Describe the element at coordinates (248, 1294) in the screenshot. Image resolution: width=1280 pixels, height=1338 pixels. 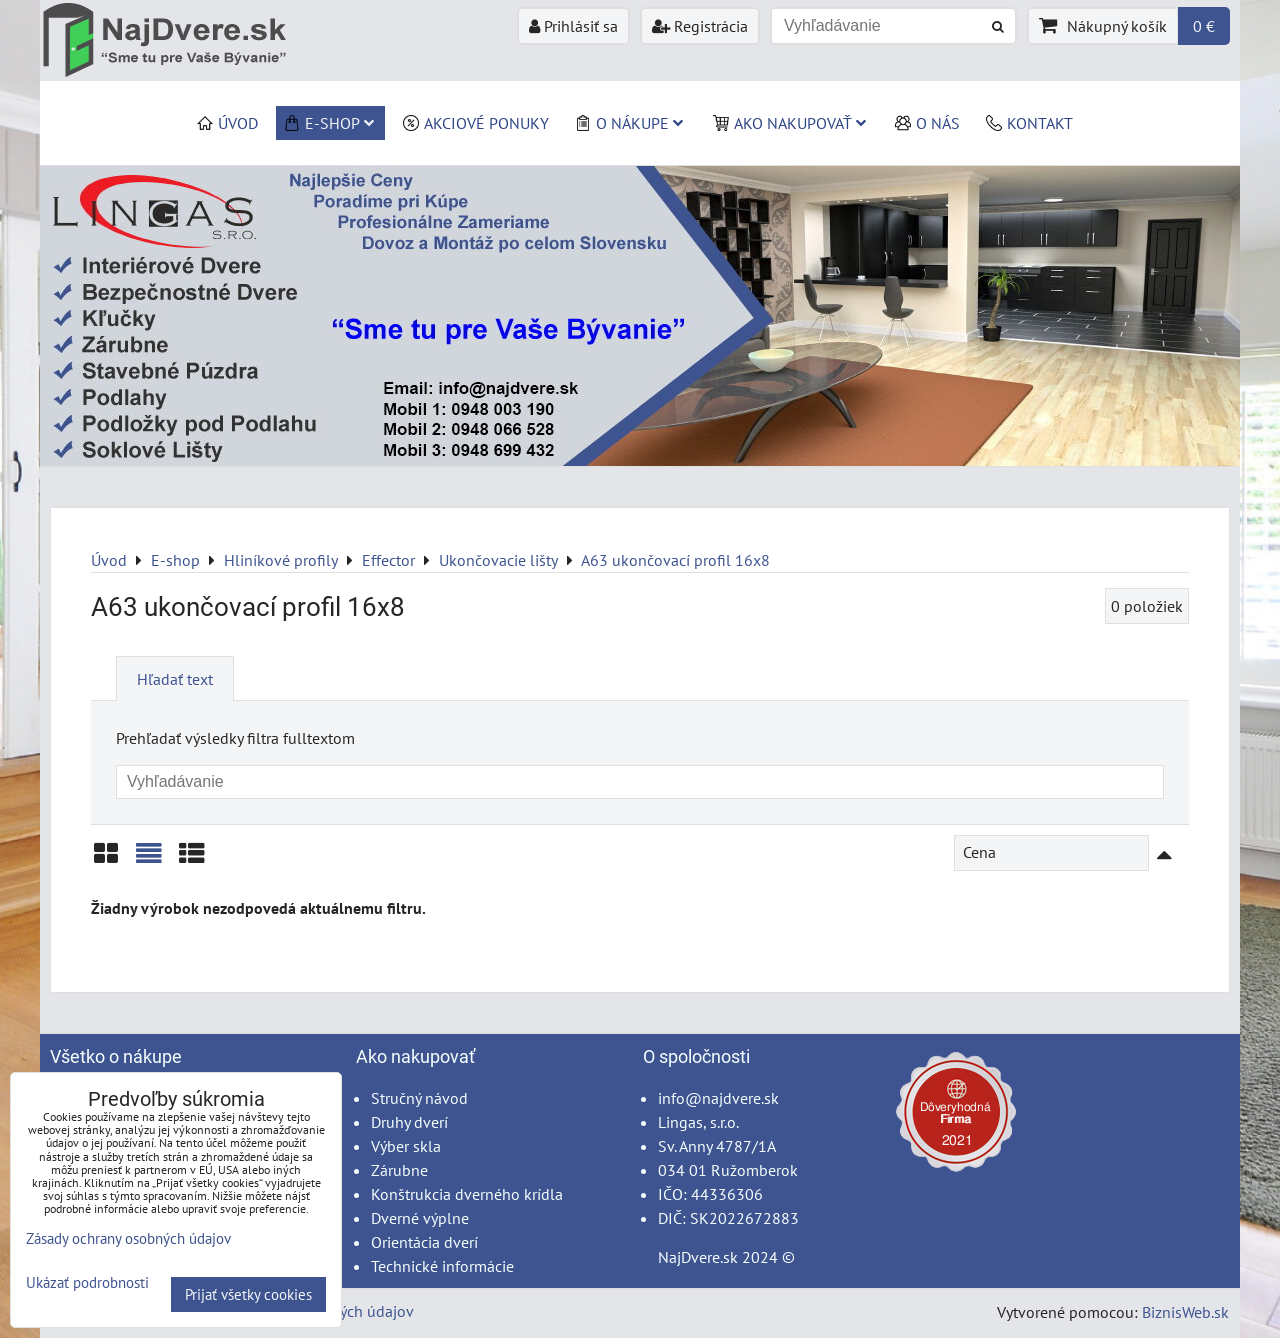
I see `Prijať všetky cookies` at that location.